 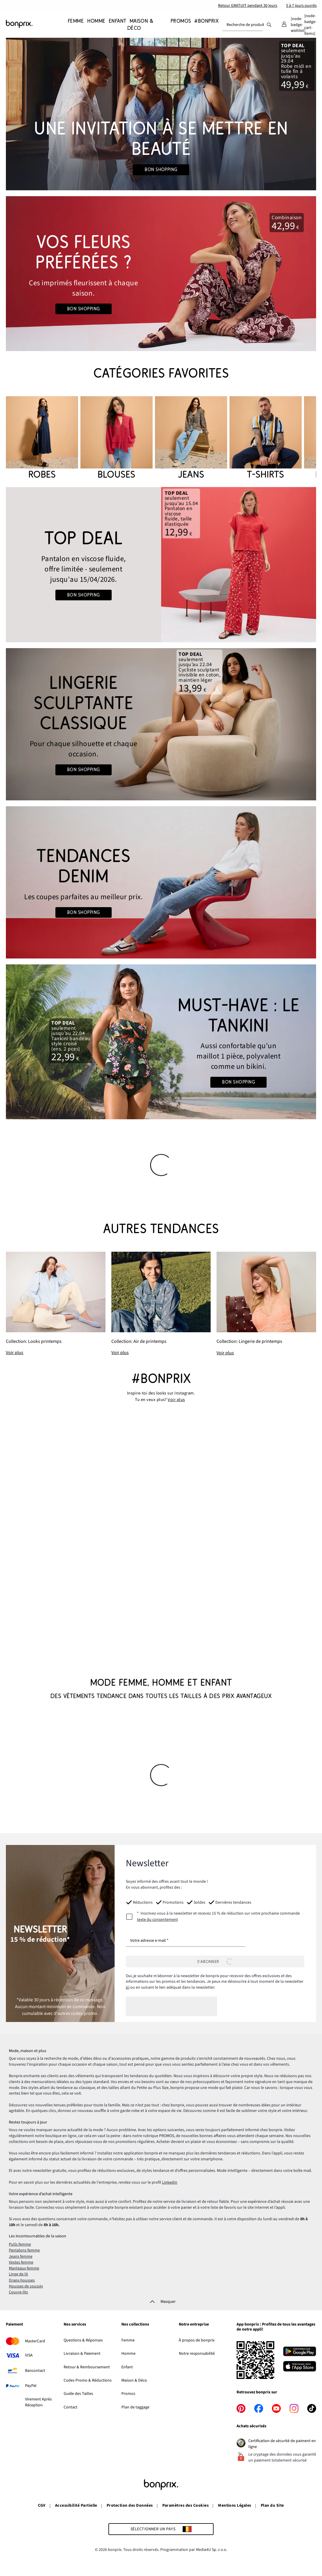 I want to click on [facebook], so click(x=258, y=2408).